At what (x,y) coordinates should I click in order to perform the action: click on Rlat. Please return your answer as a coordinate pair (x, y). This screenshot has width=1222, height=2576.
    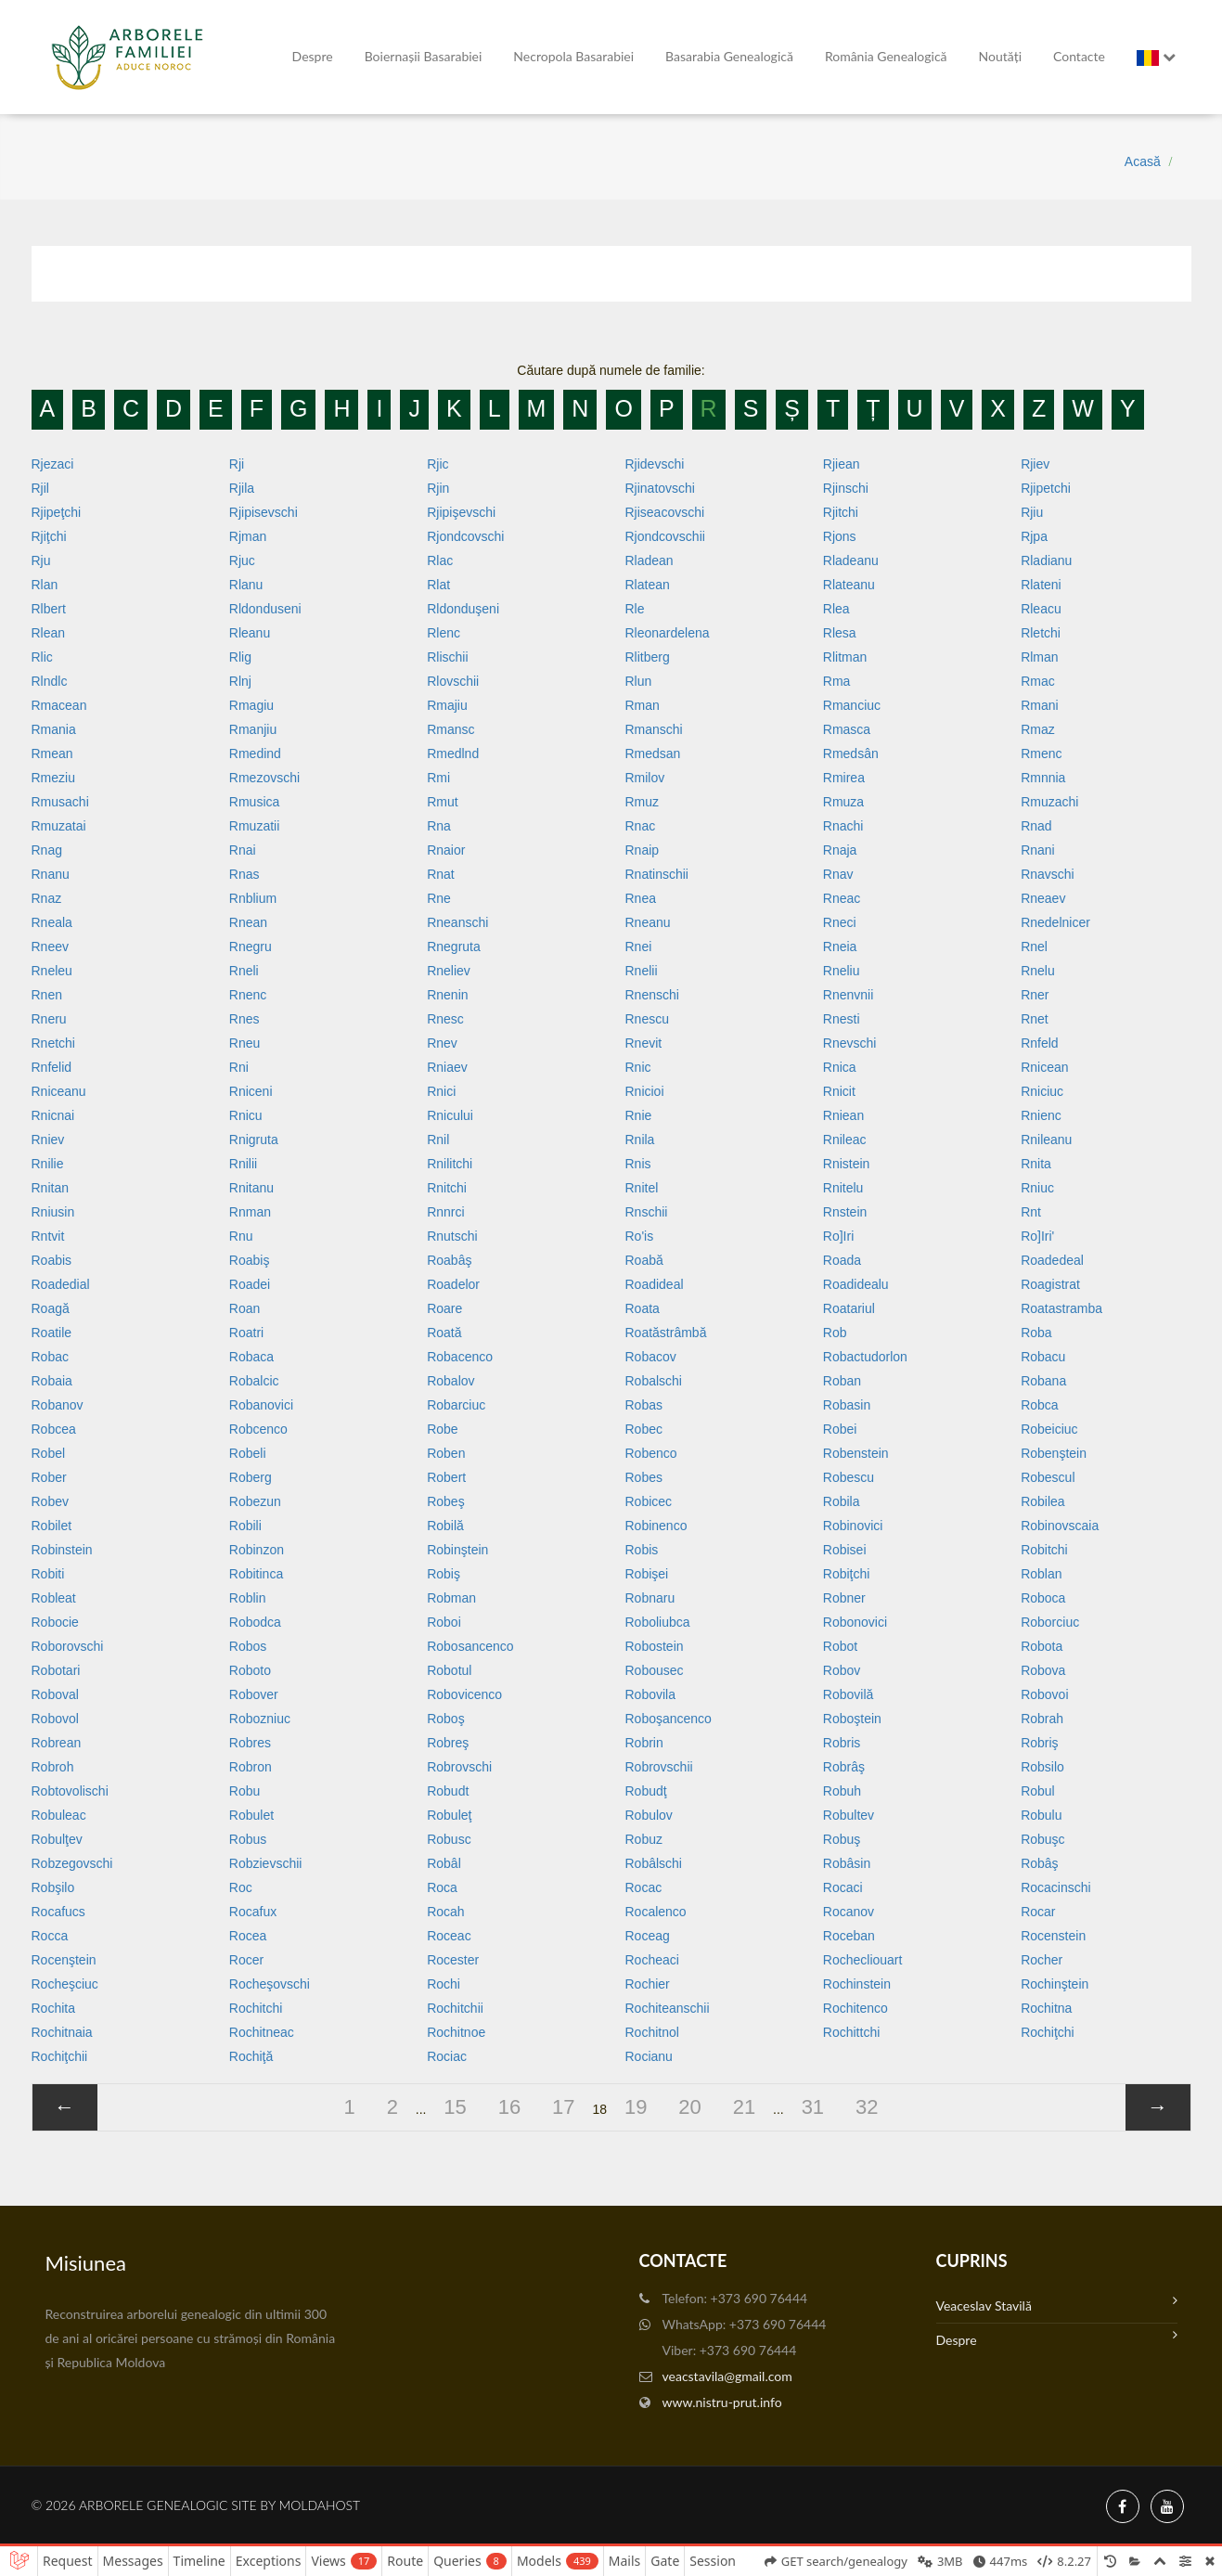
    Looking at the image, I should click on (438, 584).